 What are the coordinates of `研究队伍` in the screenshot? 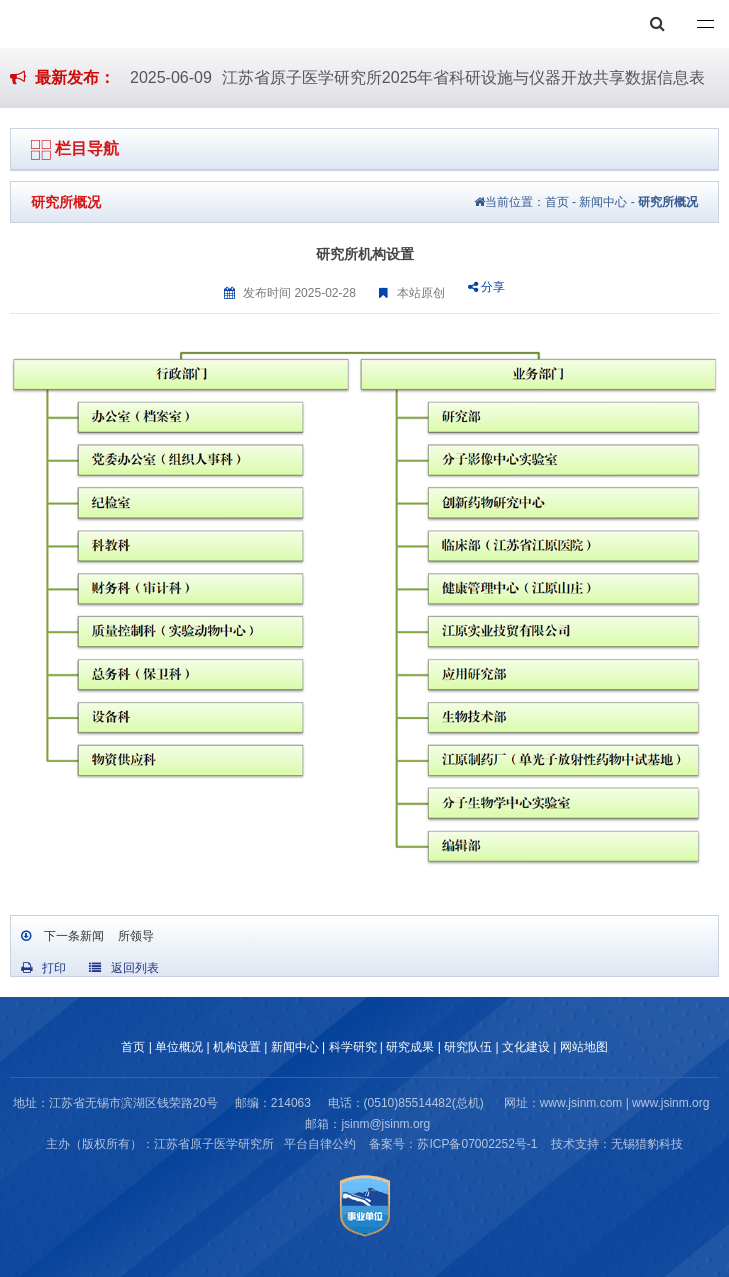 It's located at (468, 1047).